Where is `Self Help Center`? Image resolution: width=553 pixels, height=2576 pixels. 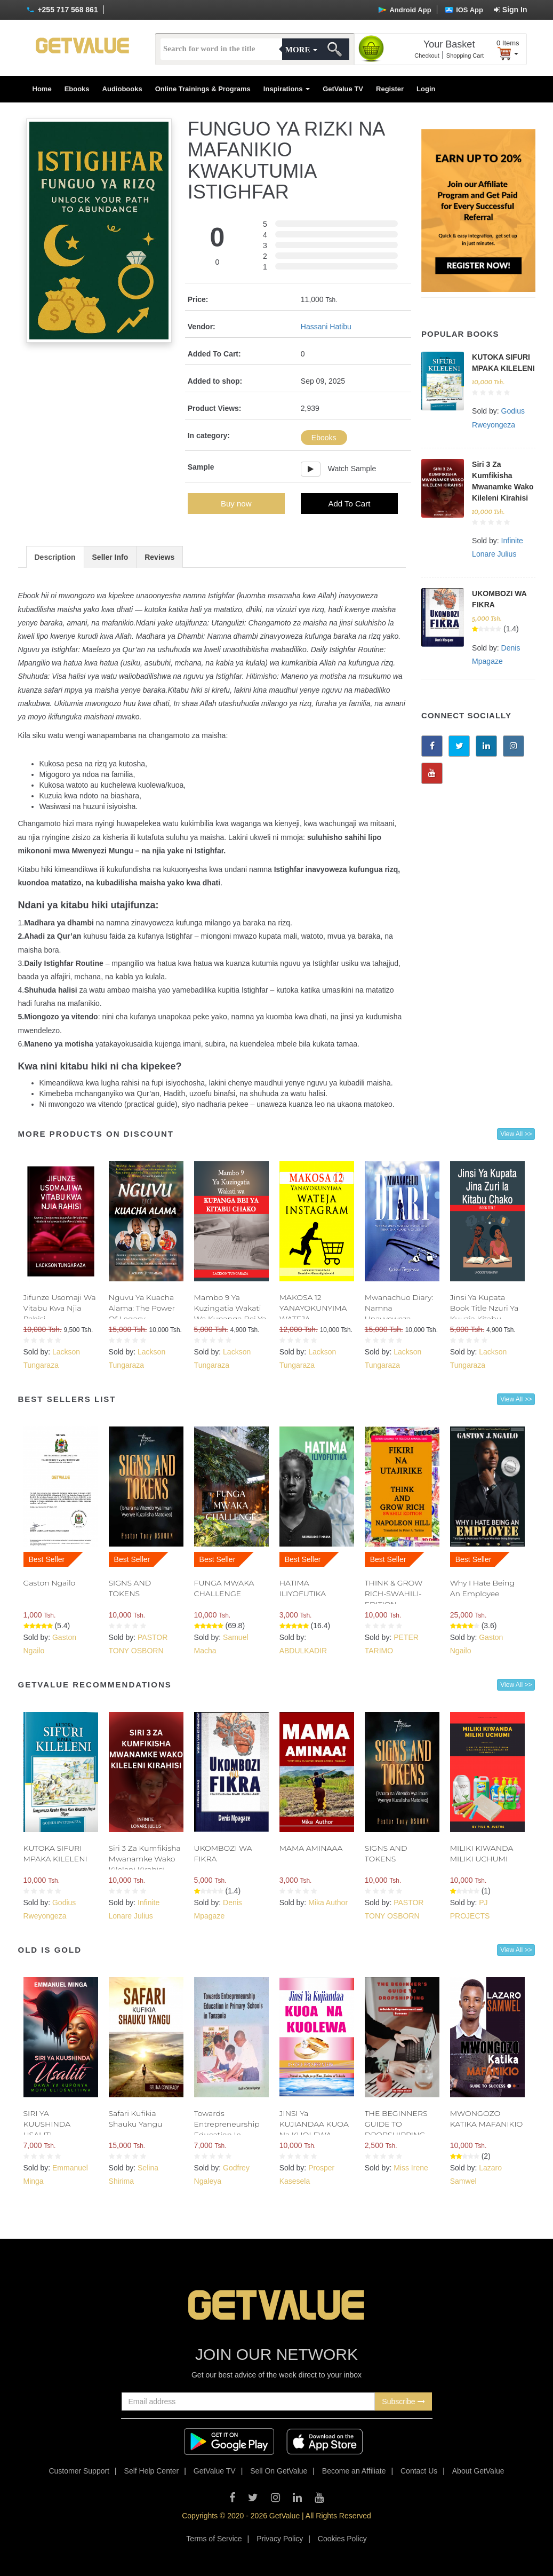
Self Help Center is located at coordinates (151, 2471).